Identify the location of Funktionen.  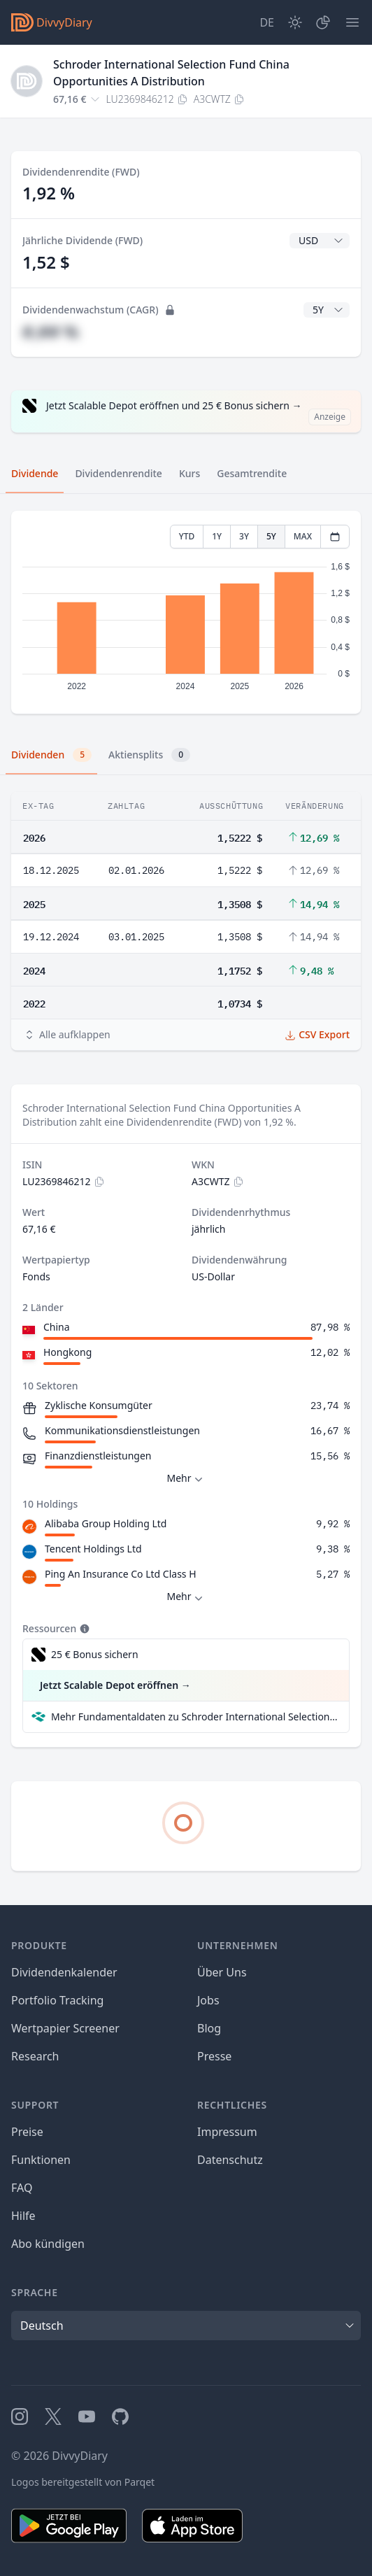
(41, 2159).